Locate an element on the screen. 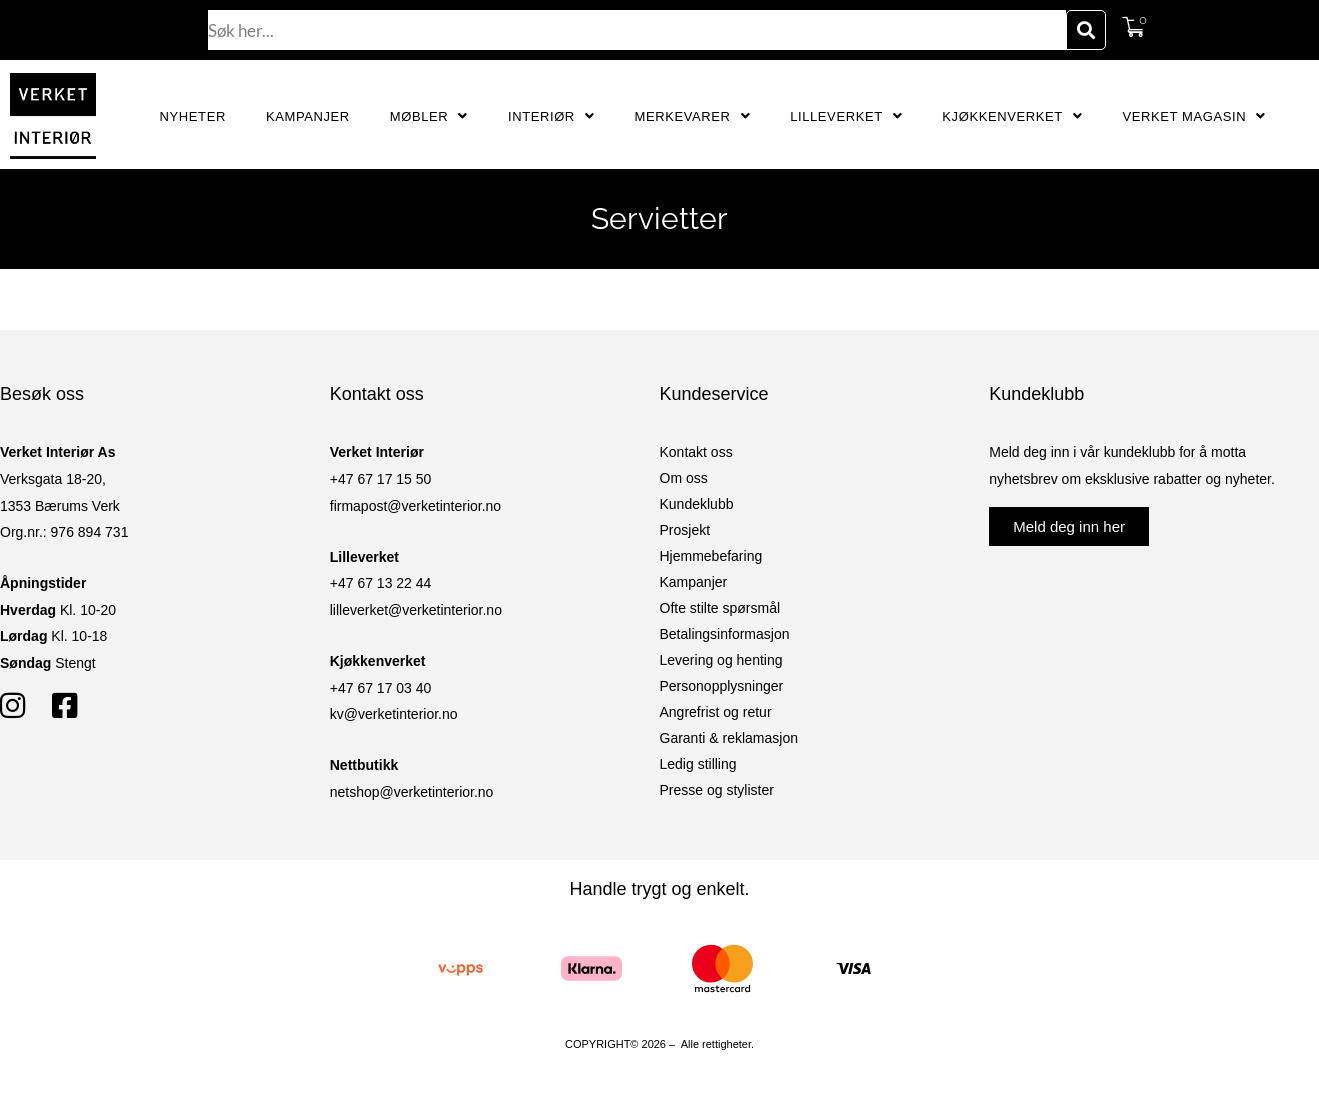 This screenshot has width=1319, height=1097. lilleverket@verketinterior.no is located at coordinates (416, 610).